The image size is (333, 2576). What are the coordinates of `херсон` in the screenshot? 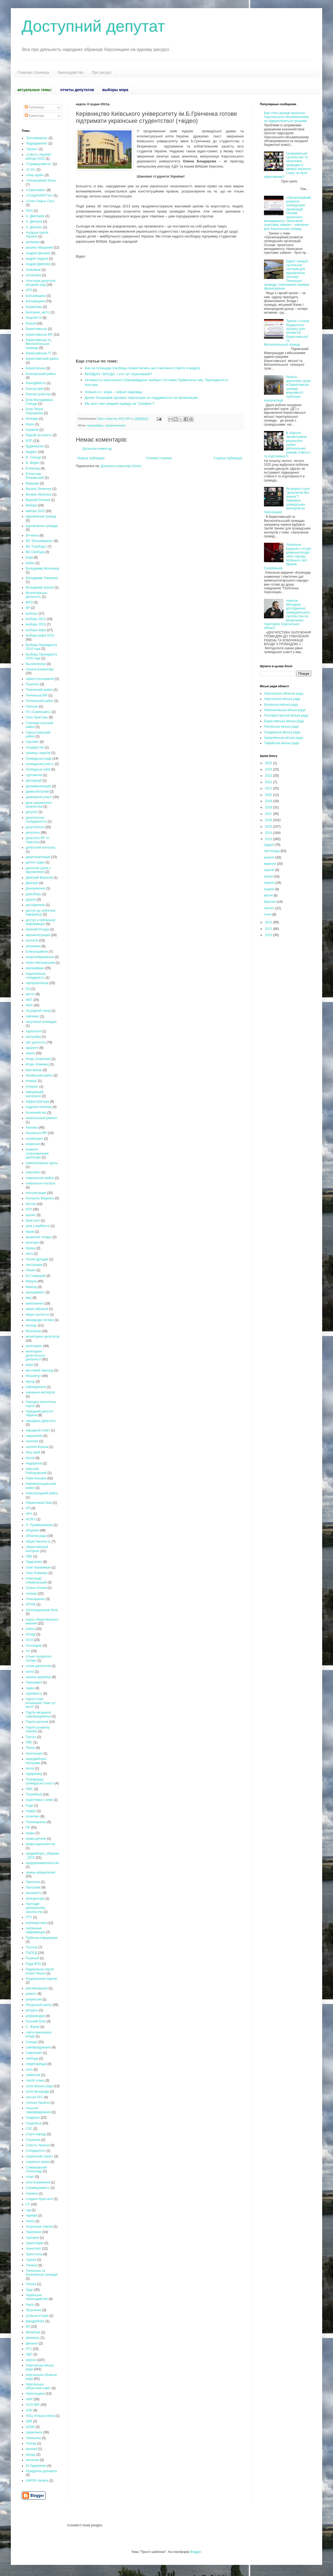 It's located at (31, 2360).